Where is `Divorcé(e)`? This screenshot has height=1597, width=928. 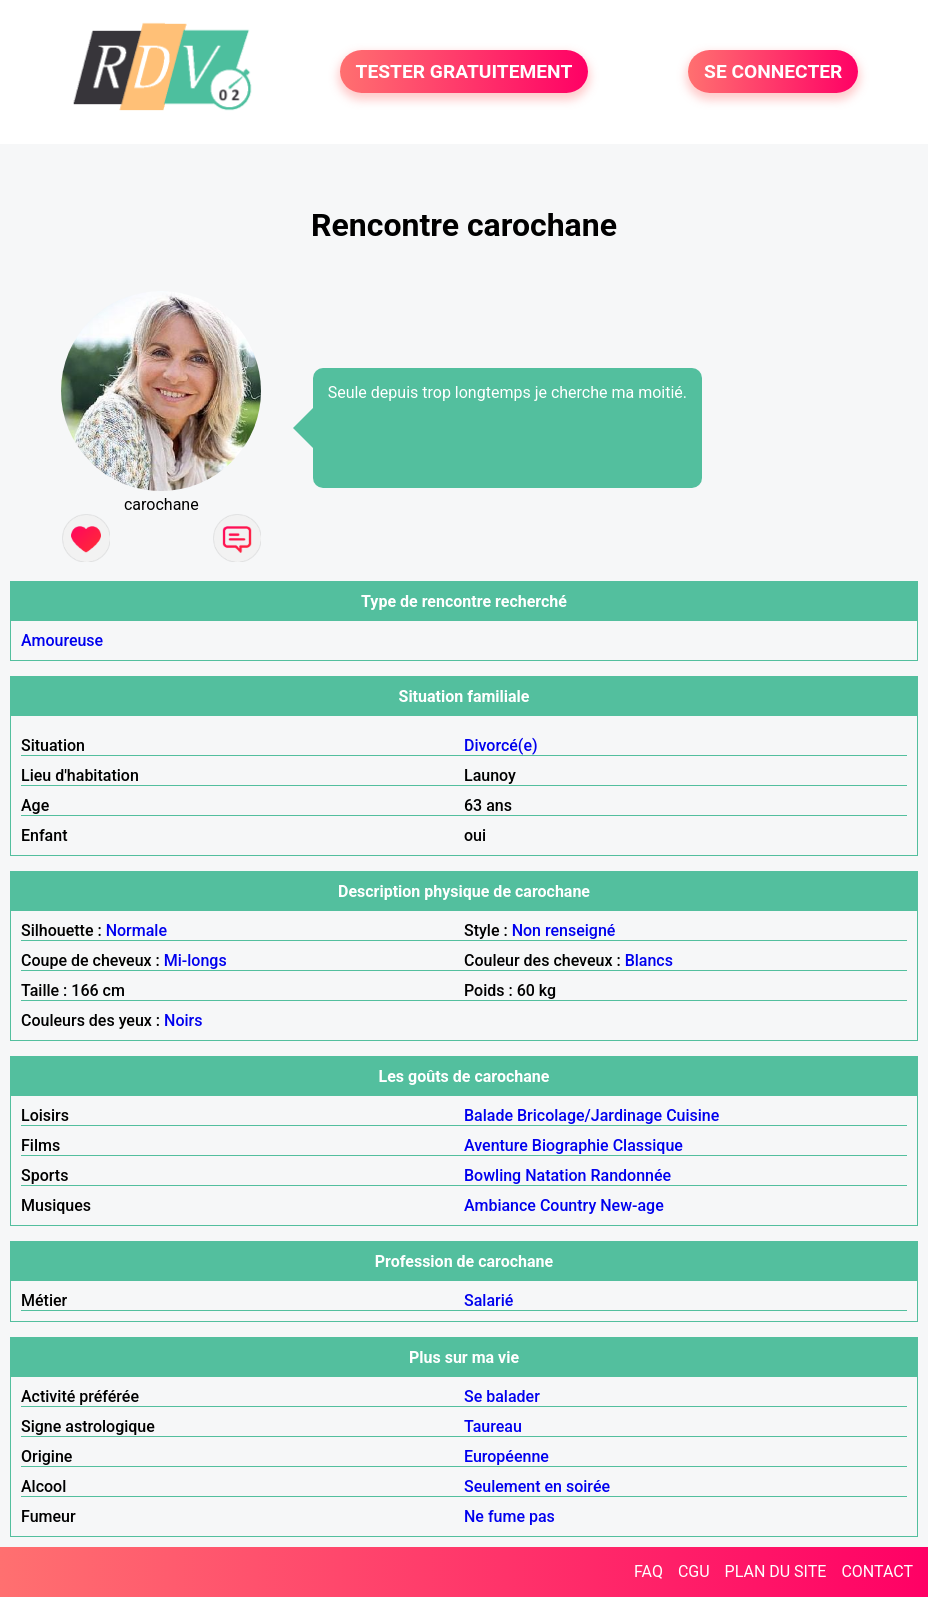
Divorcé(e) is located at coordinates (501, 745).